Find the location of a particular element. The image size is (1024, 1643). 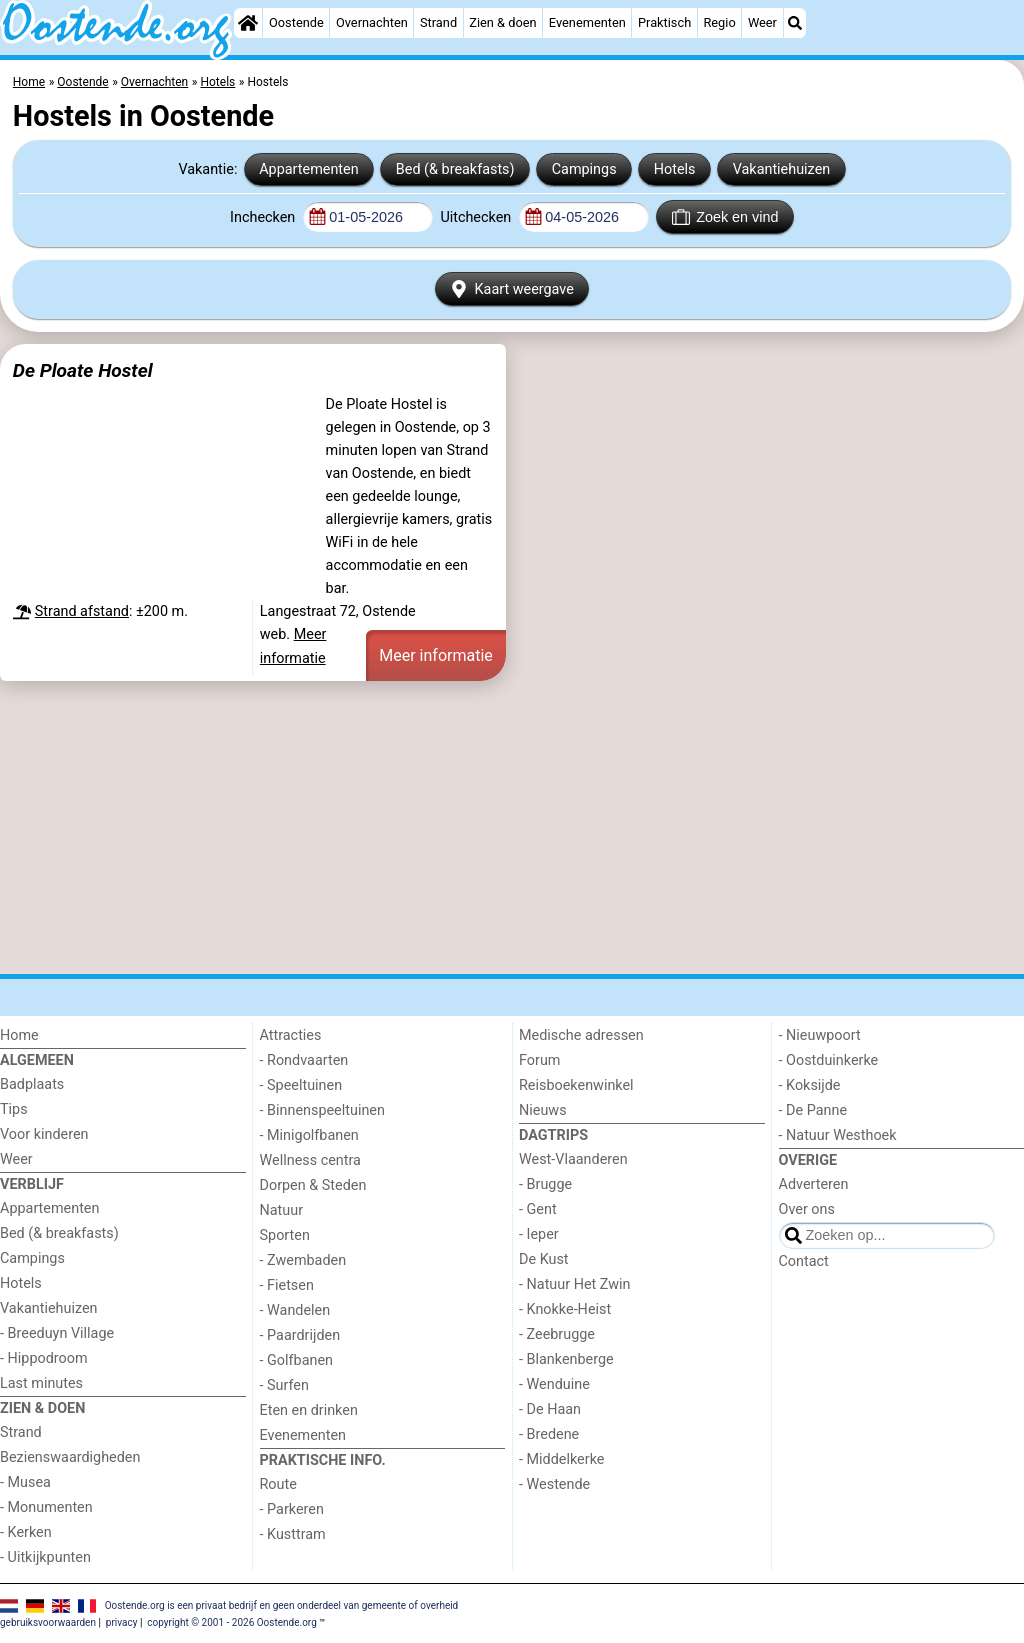

- Hippodroom is located at coordinates (44, 1358).